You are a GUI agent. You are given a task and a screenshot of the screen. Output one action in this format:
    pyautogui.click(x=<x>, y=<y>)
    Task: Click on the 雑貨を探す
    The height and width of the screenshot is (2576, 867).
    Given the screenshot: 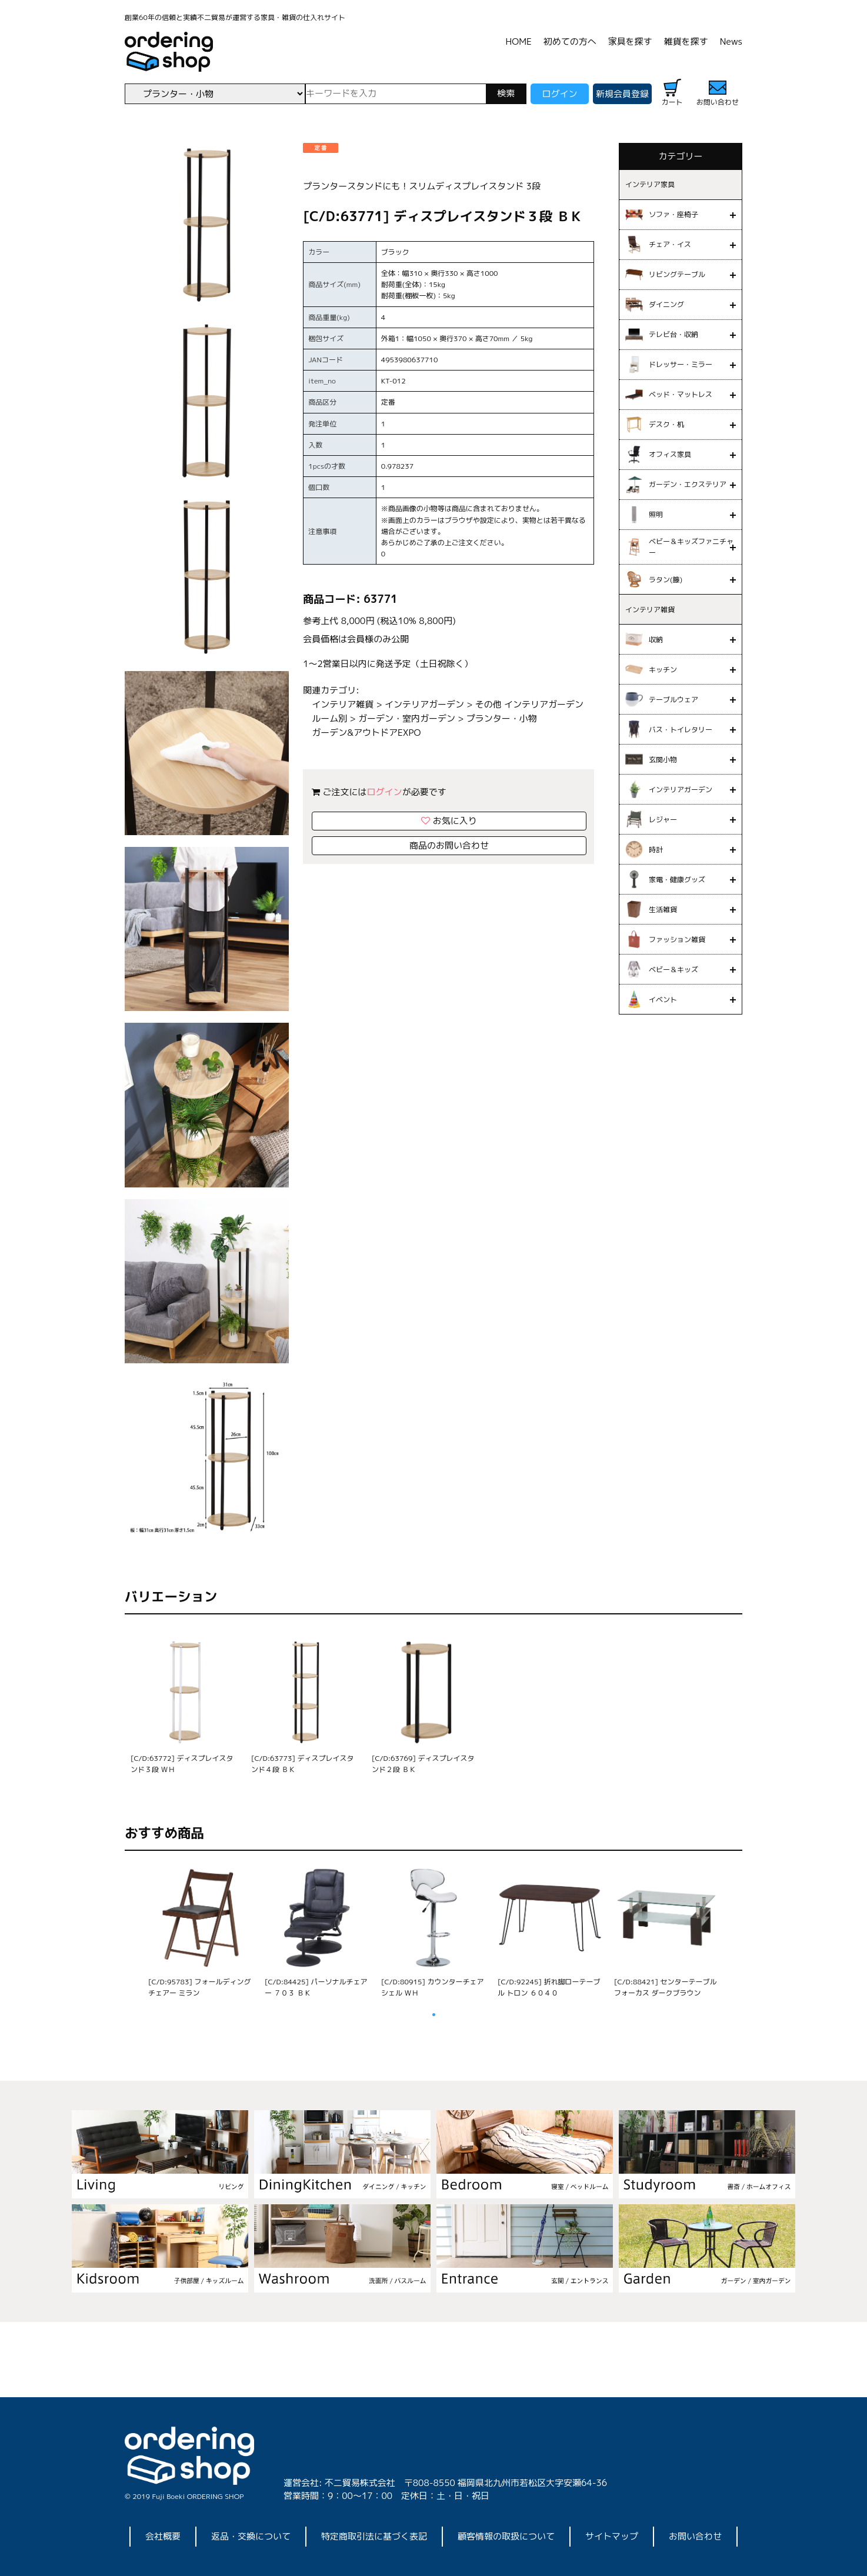 What is the action you would take?
    pyautogui.click(x=686, y=41)
    